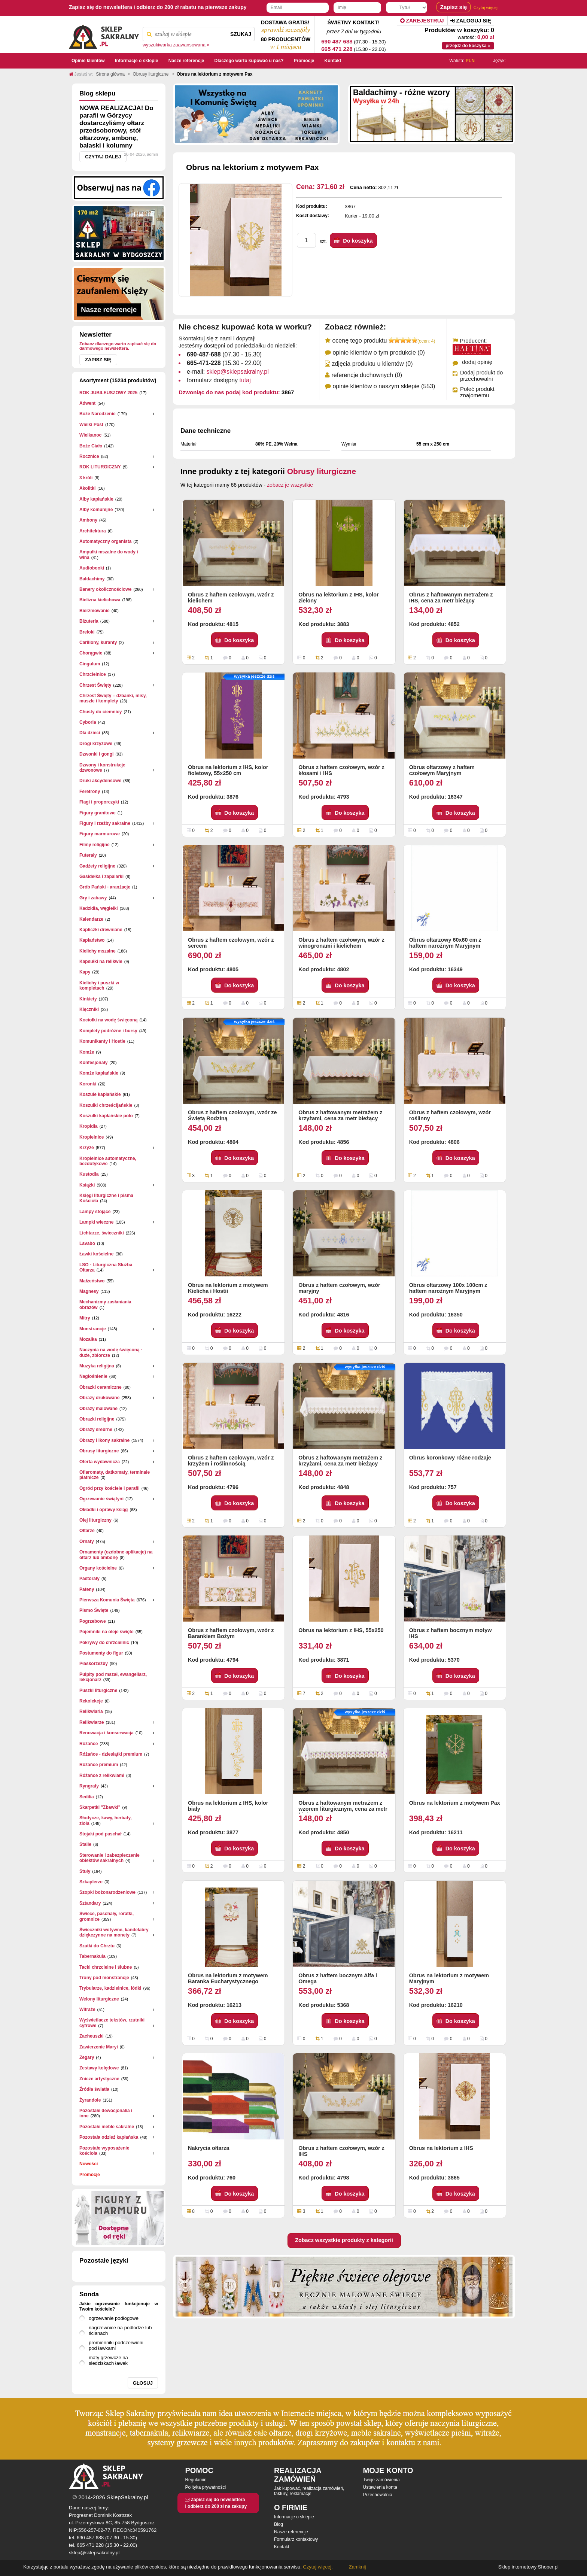 The image size is (587, 2576). Describe the element at coordinates (87, 1243) in the screenshot. I see `Lavabo` at that location.